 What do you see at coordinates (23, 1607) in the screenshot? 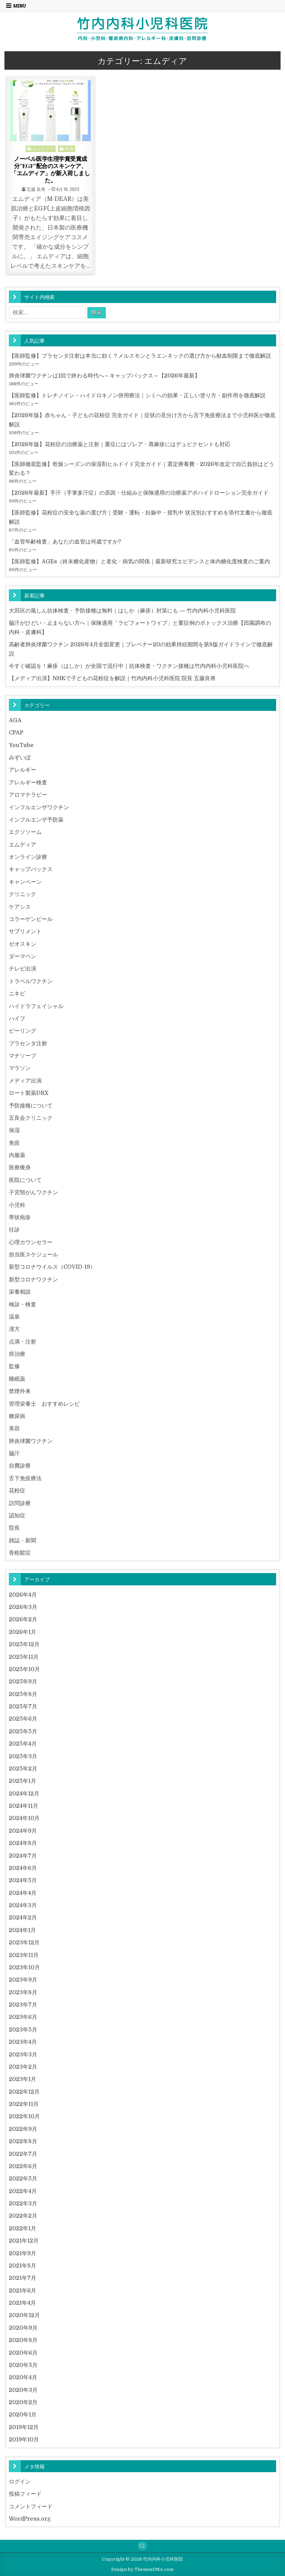
I see `2026年3月` at bounding box center [23, 1607].